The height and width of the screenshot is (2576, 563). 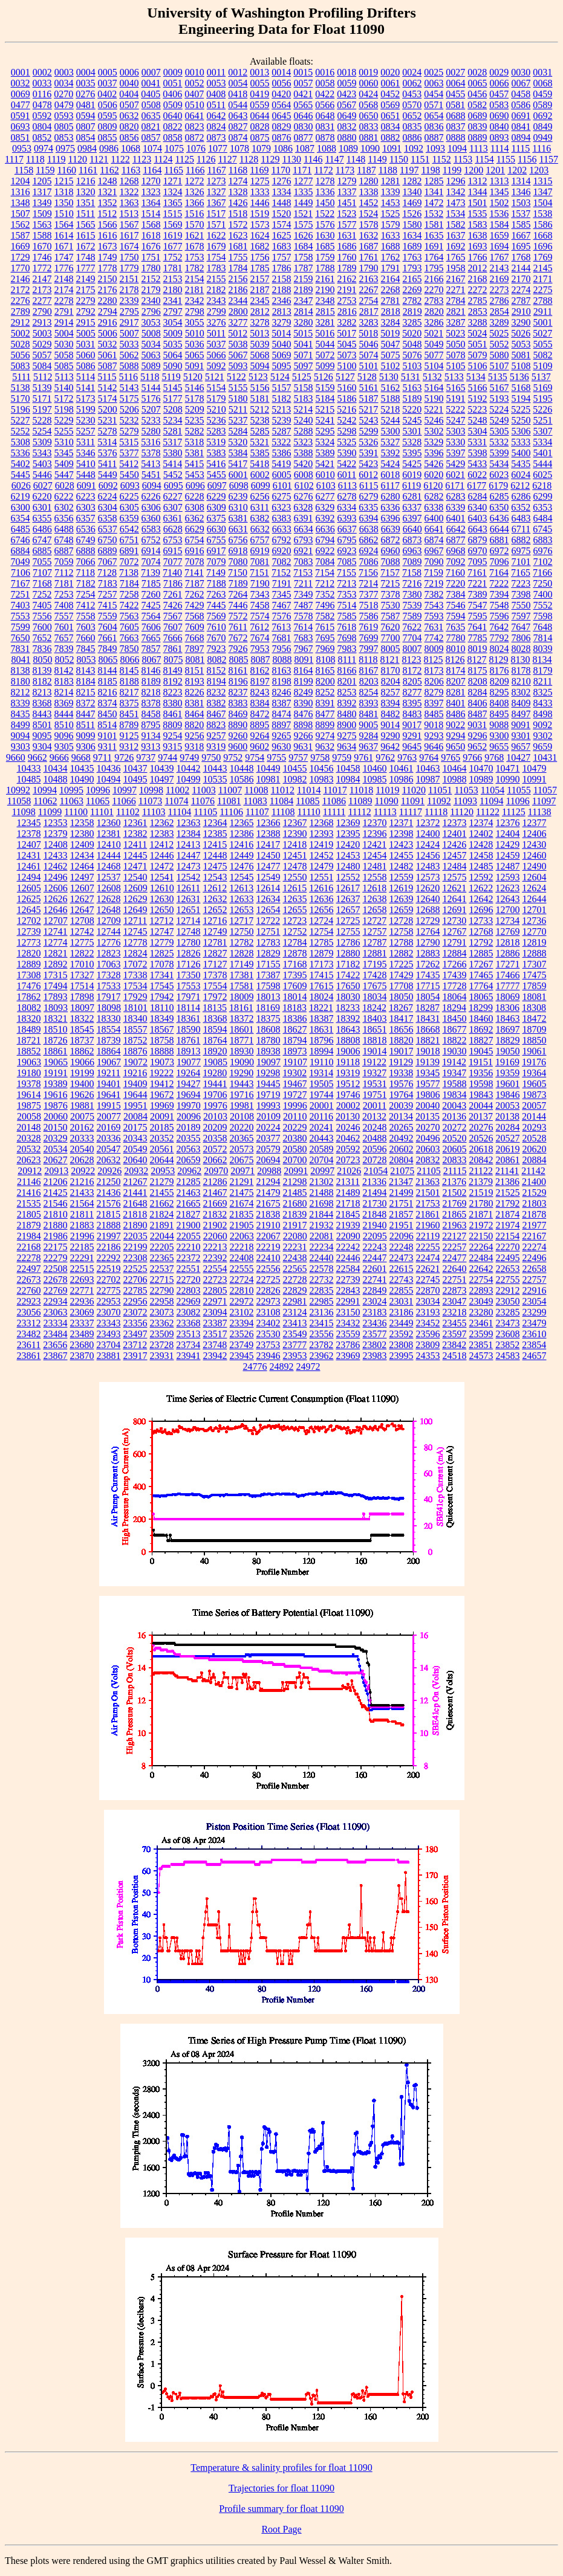 I want to click on 21827, so click(x=188, y=1214).